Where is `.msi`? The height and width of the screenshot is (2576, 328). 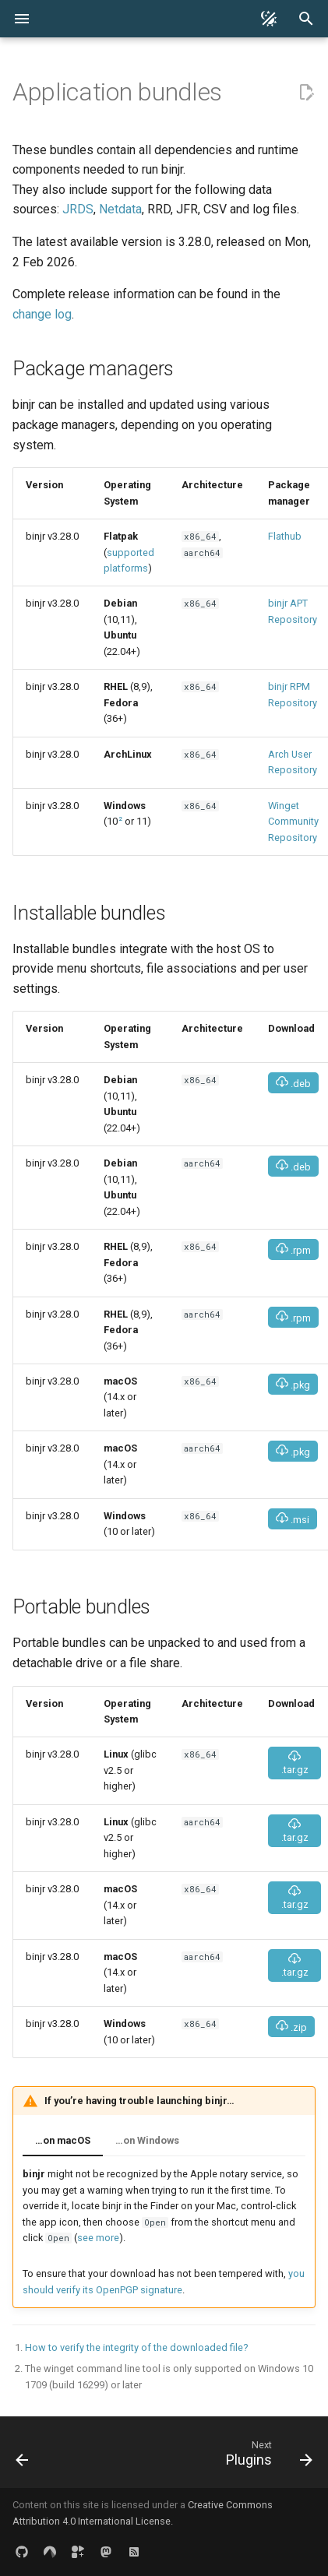
.msi is located at coordinates (292, 1519).